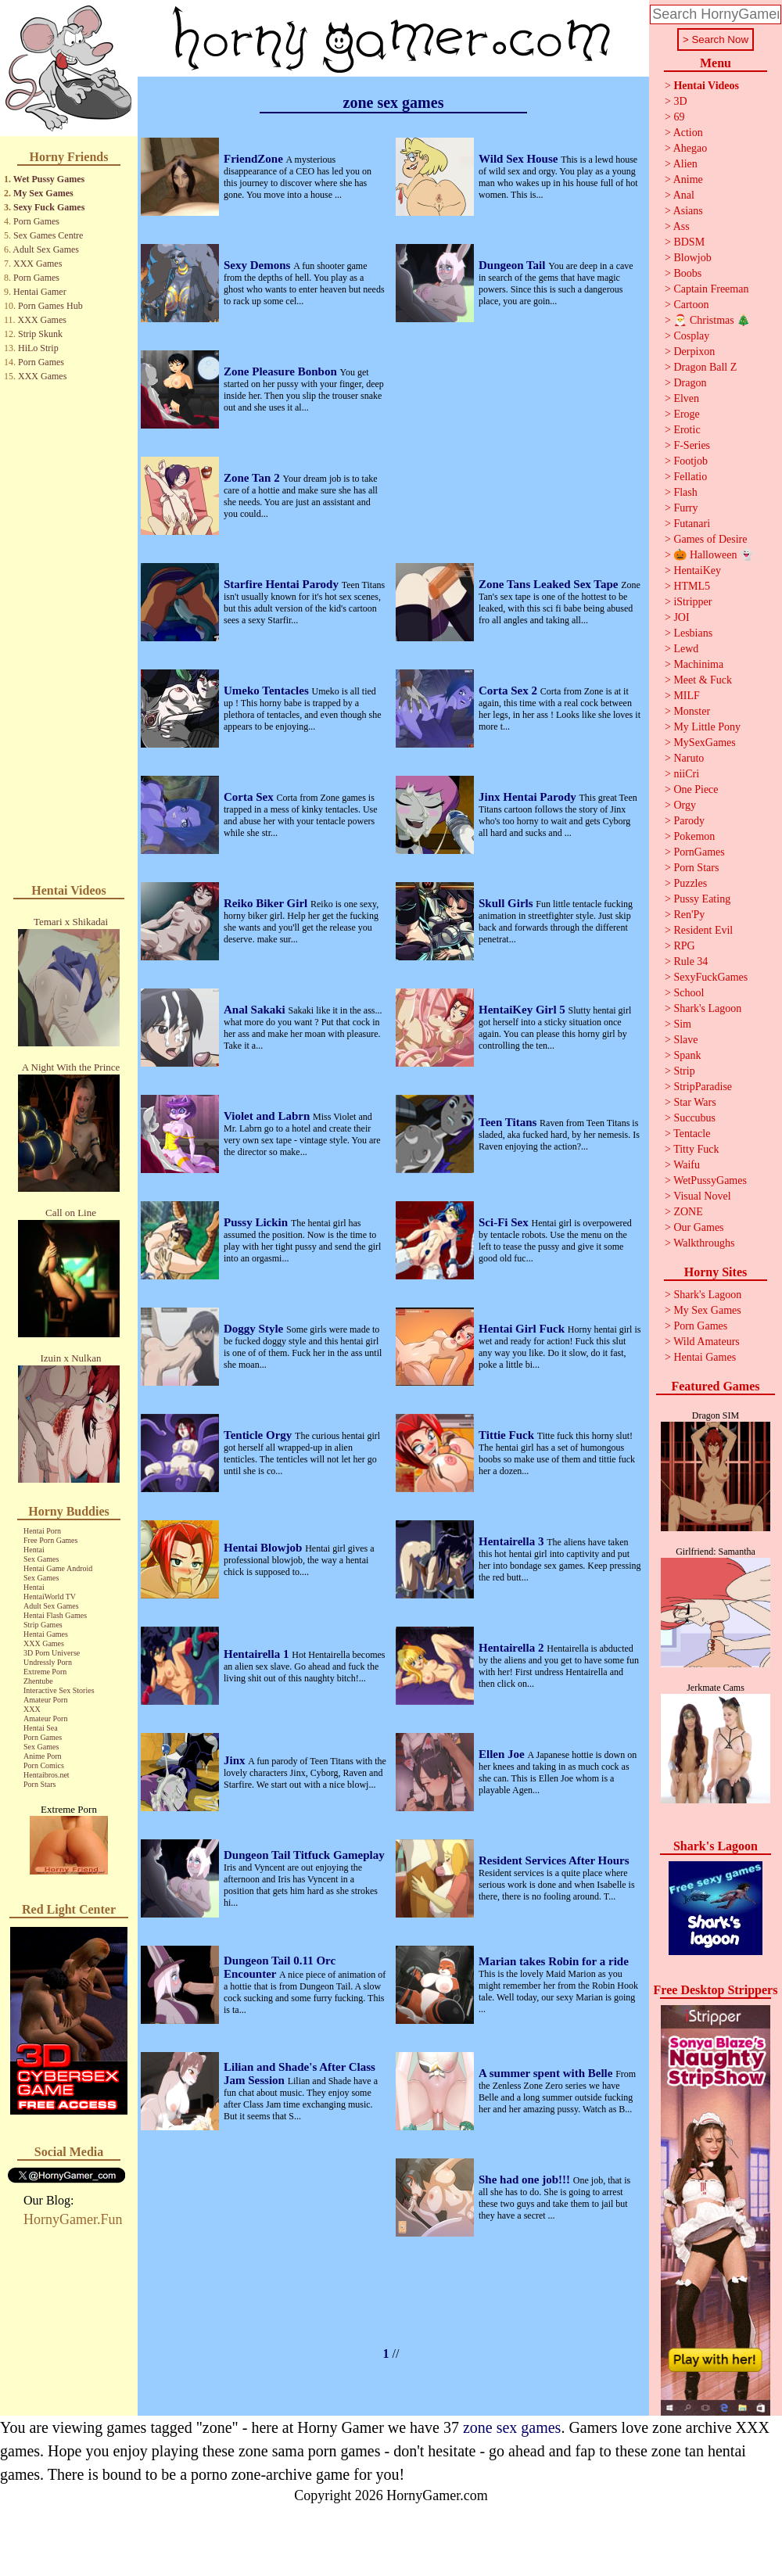  I want to click on Our Games, so click(698, 1227).